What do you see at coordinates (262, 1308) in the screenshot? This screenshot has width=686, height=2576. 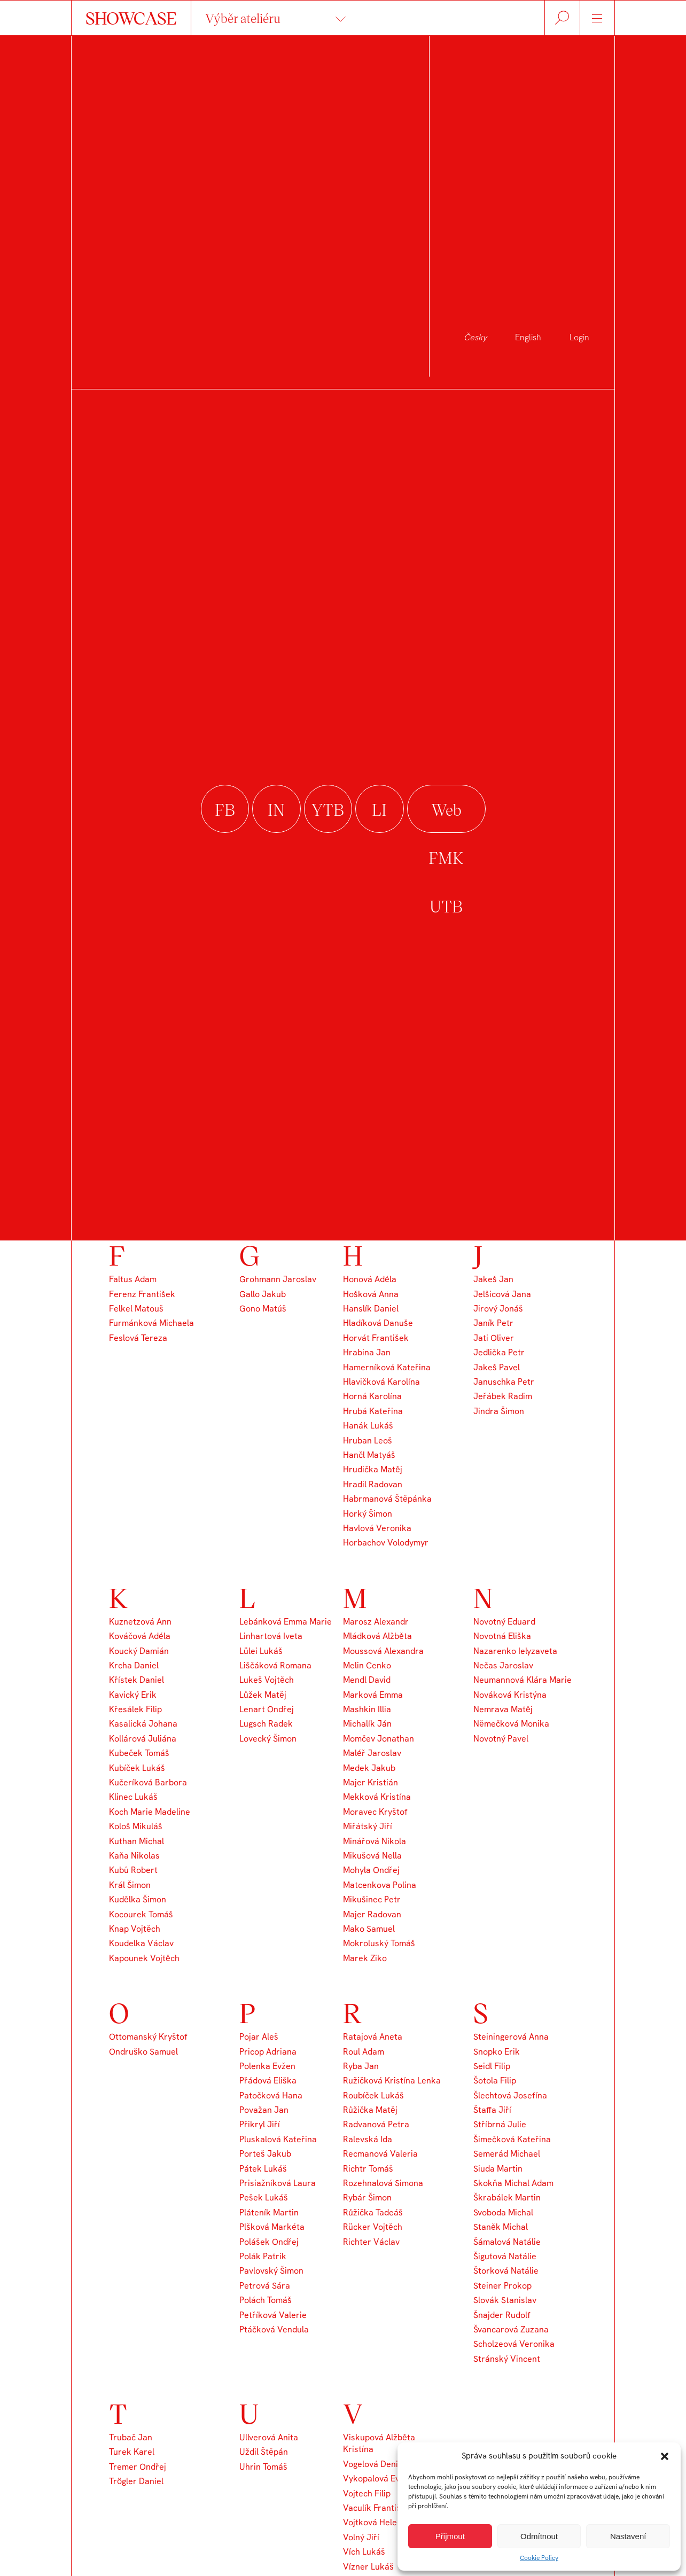 I see `Gono Matúš` at bounding box center [262, 1308].